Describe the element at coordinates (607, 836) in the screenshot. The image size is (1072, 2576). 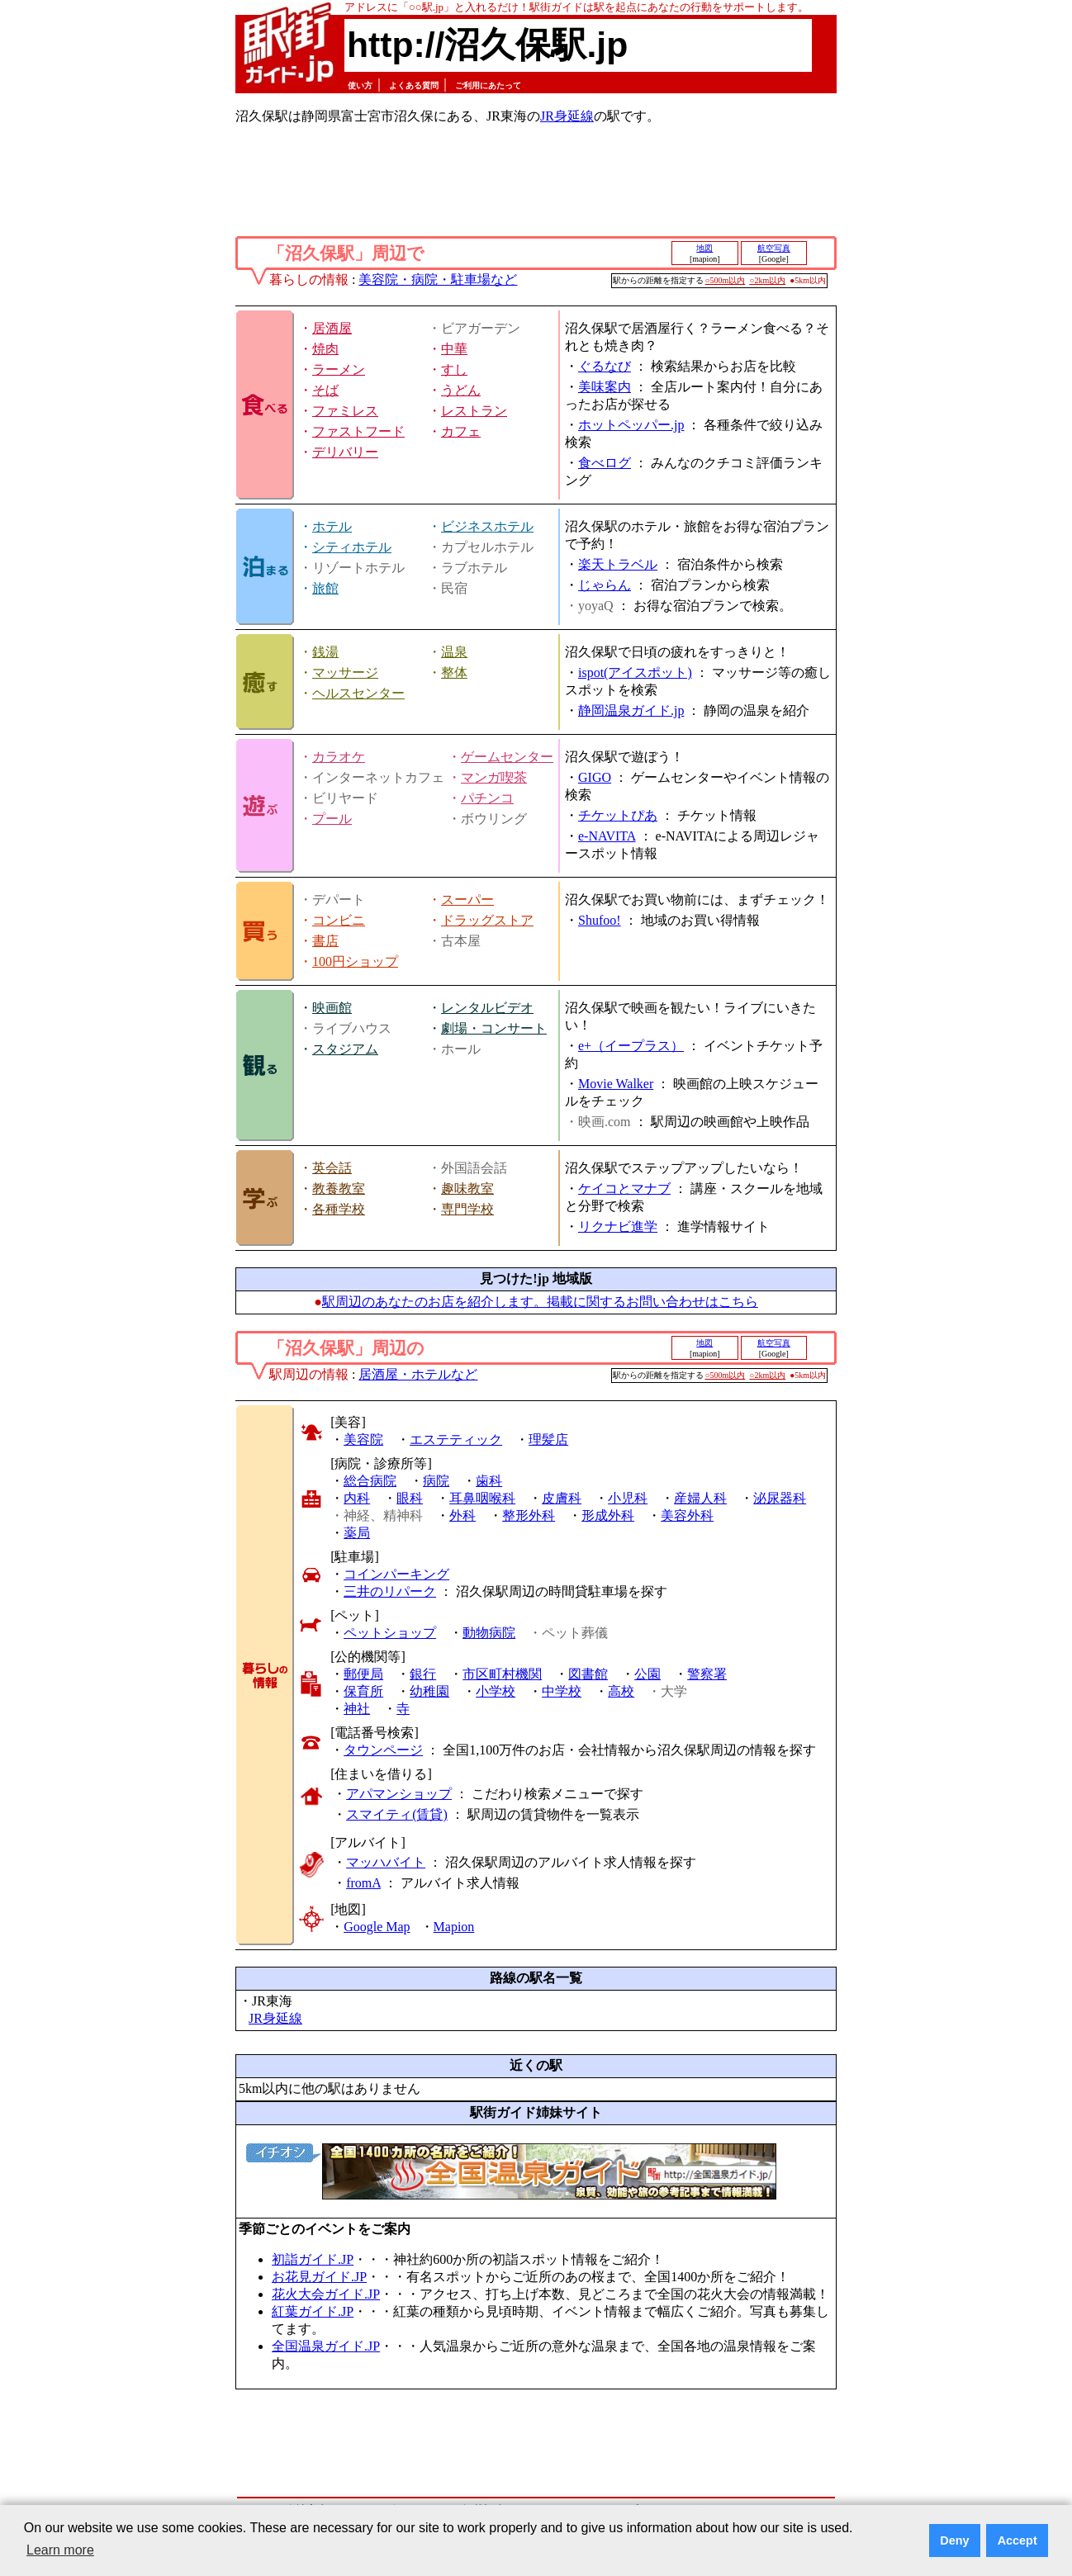
I see `e-NAVITA` at that location.